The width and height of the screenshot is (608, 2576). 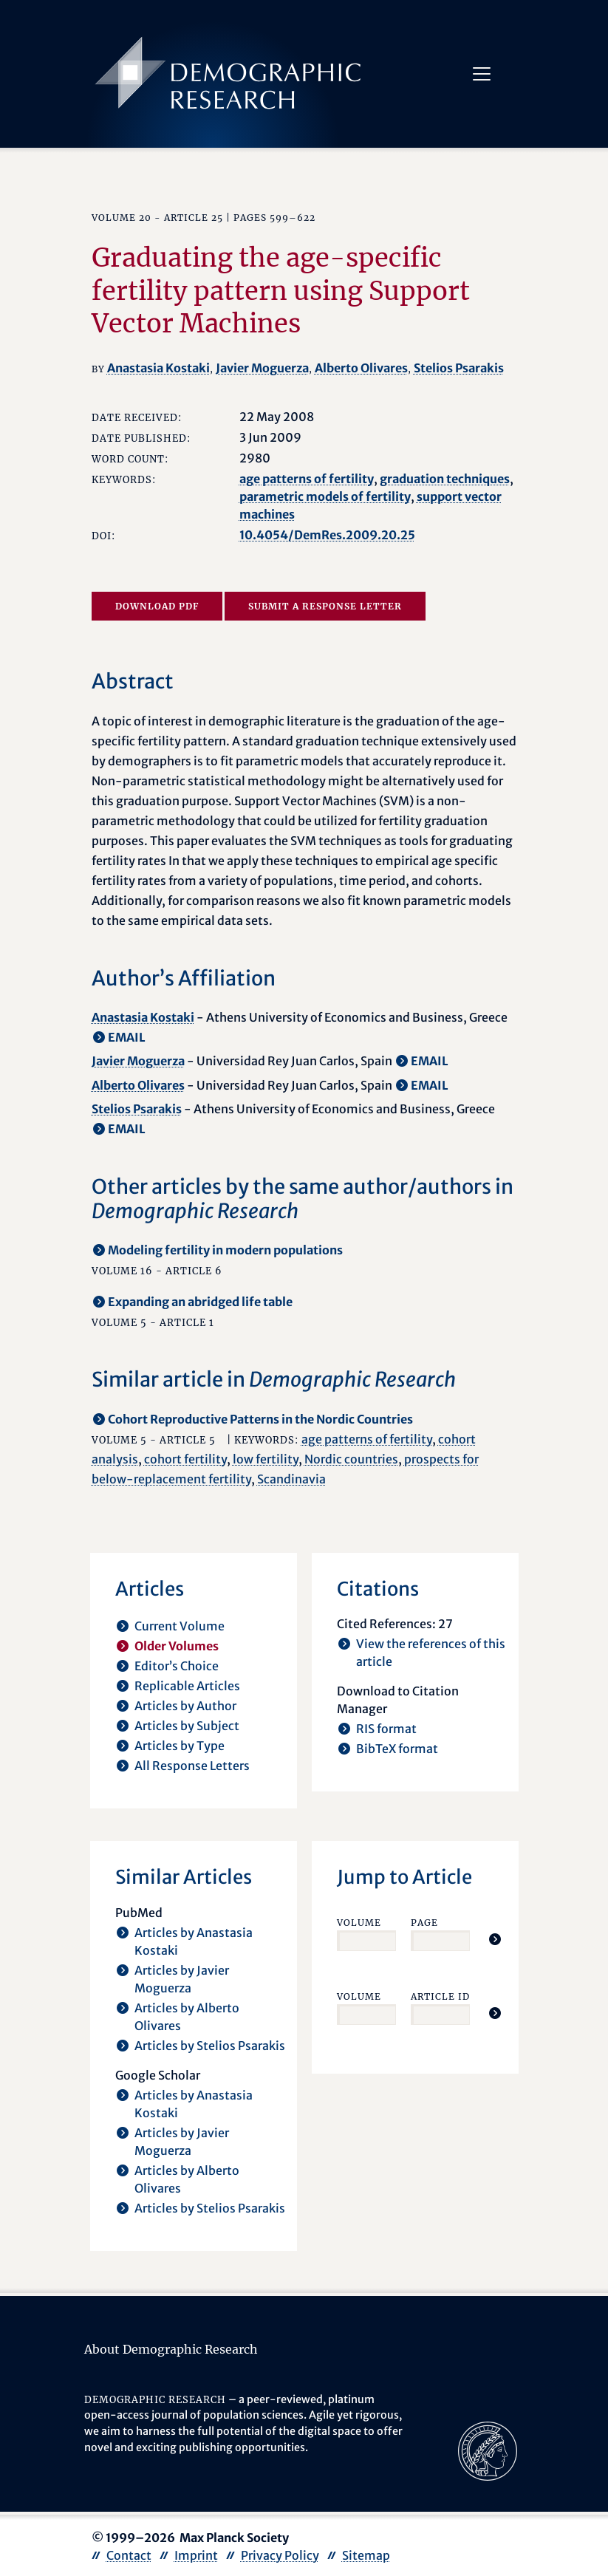 I want to click on [Jump To Article], so click(x=495, y=1939).